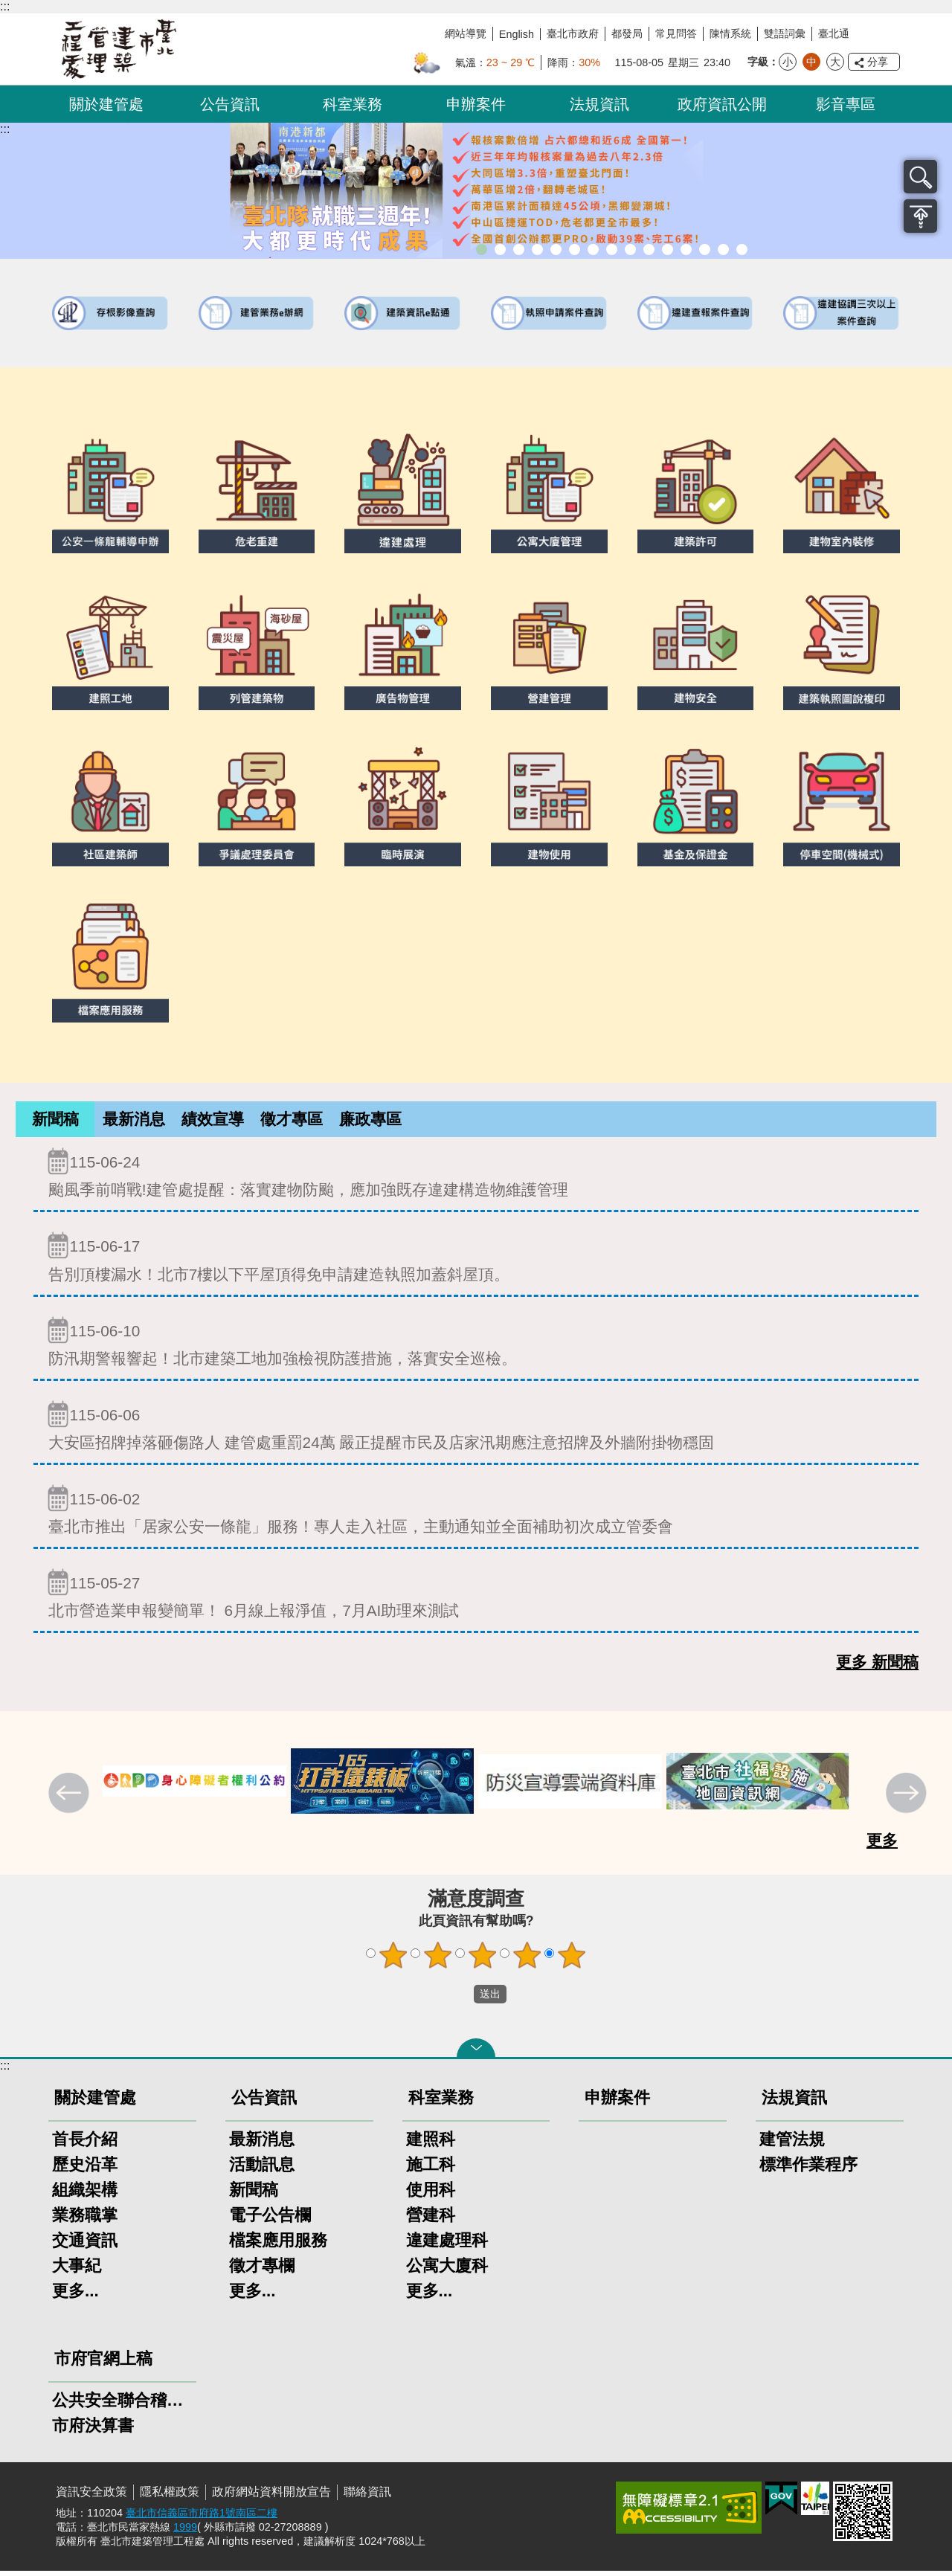 The height and width of the screenshot is (2576, 952). What do you see at coordinates (730, 33) in the screenshot?
I see `陳情系統` at bounding box center [730, 33].